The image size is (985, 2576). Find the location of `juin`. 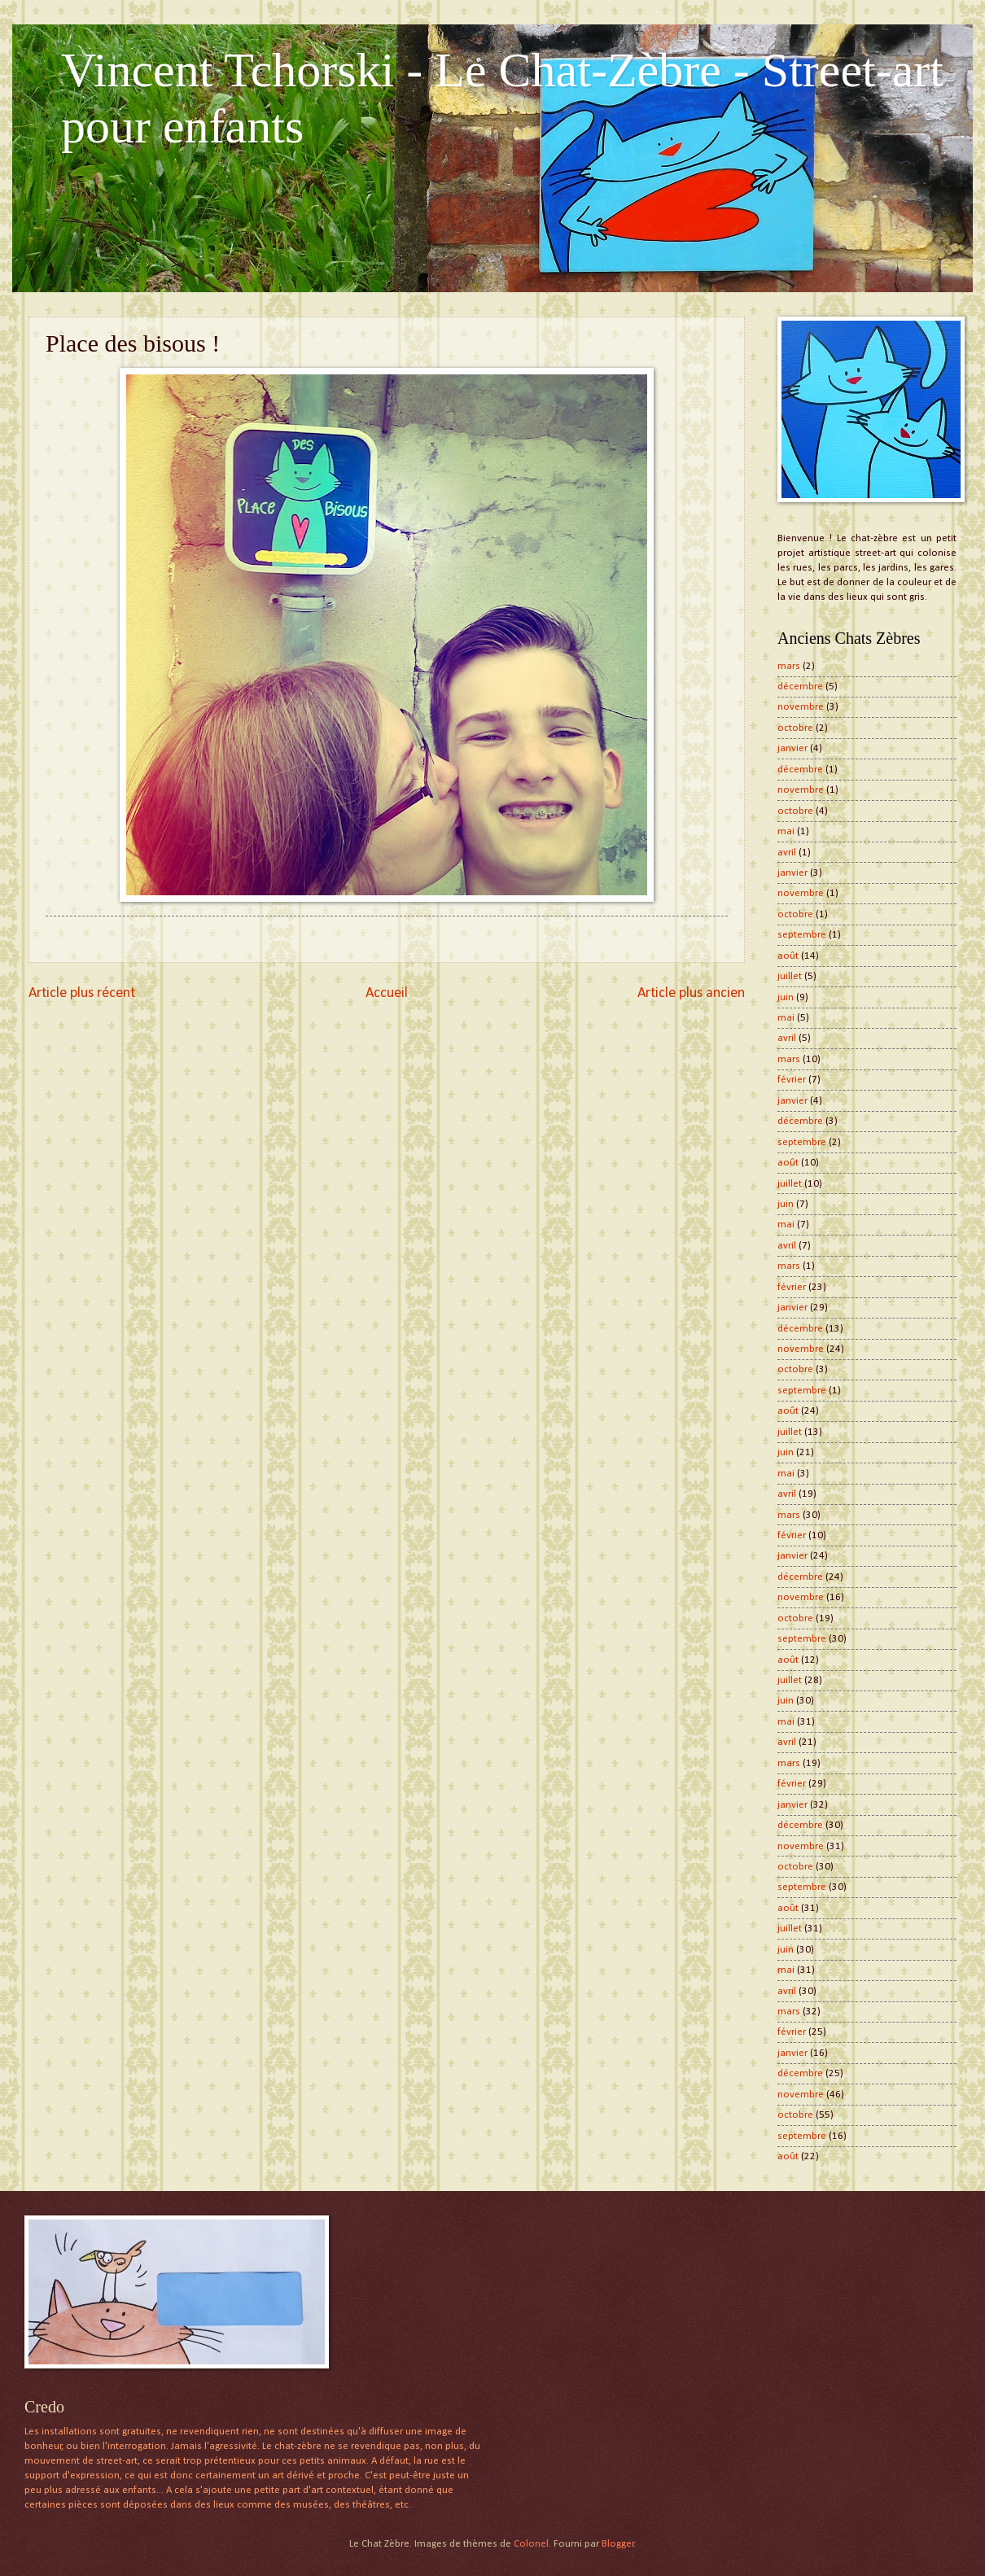

juin is located at coordinates (785, 997).